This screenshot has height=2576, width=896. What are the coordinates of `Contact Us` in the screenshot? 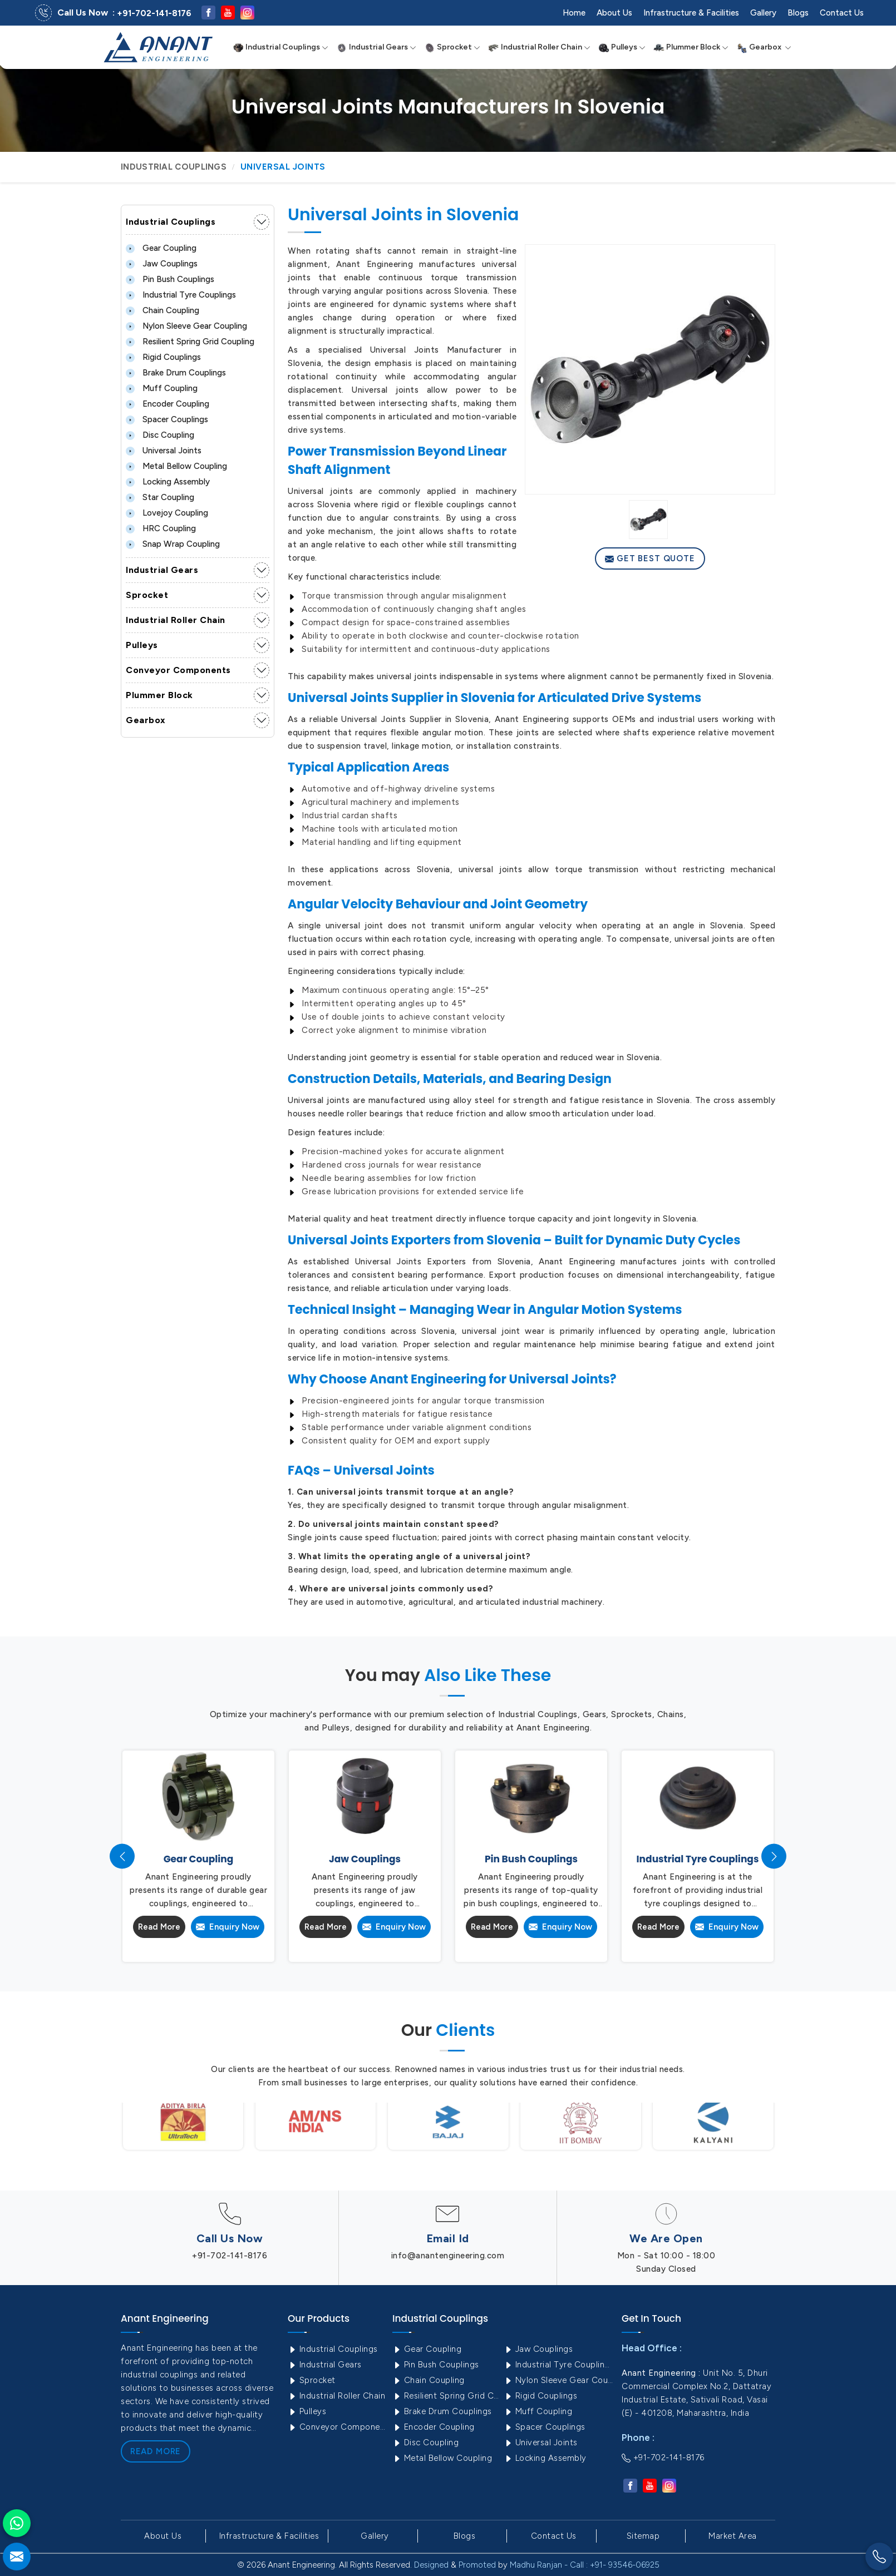 It's located at (842, 13).